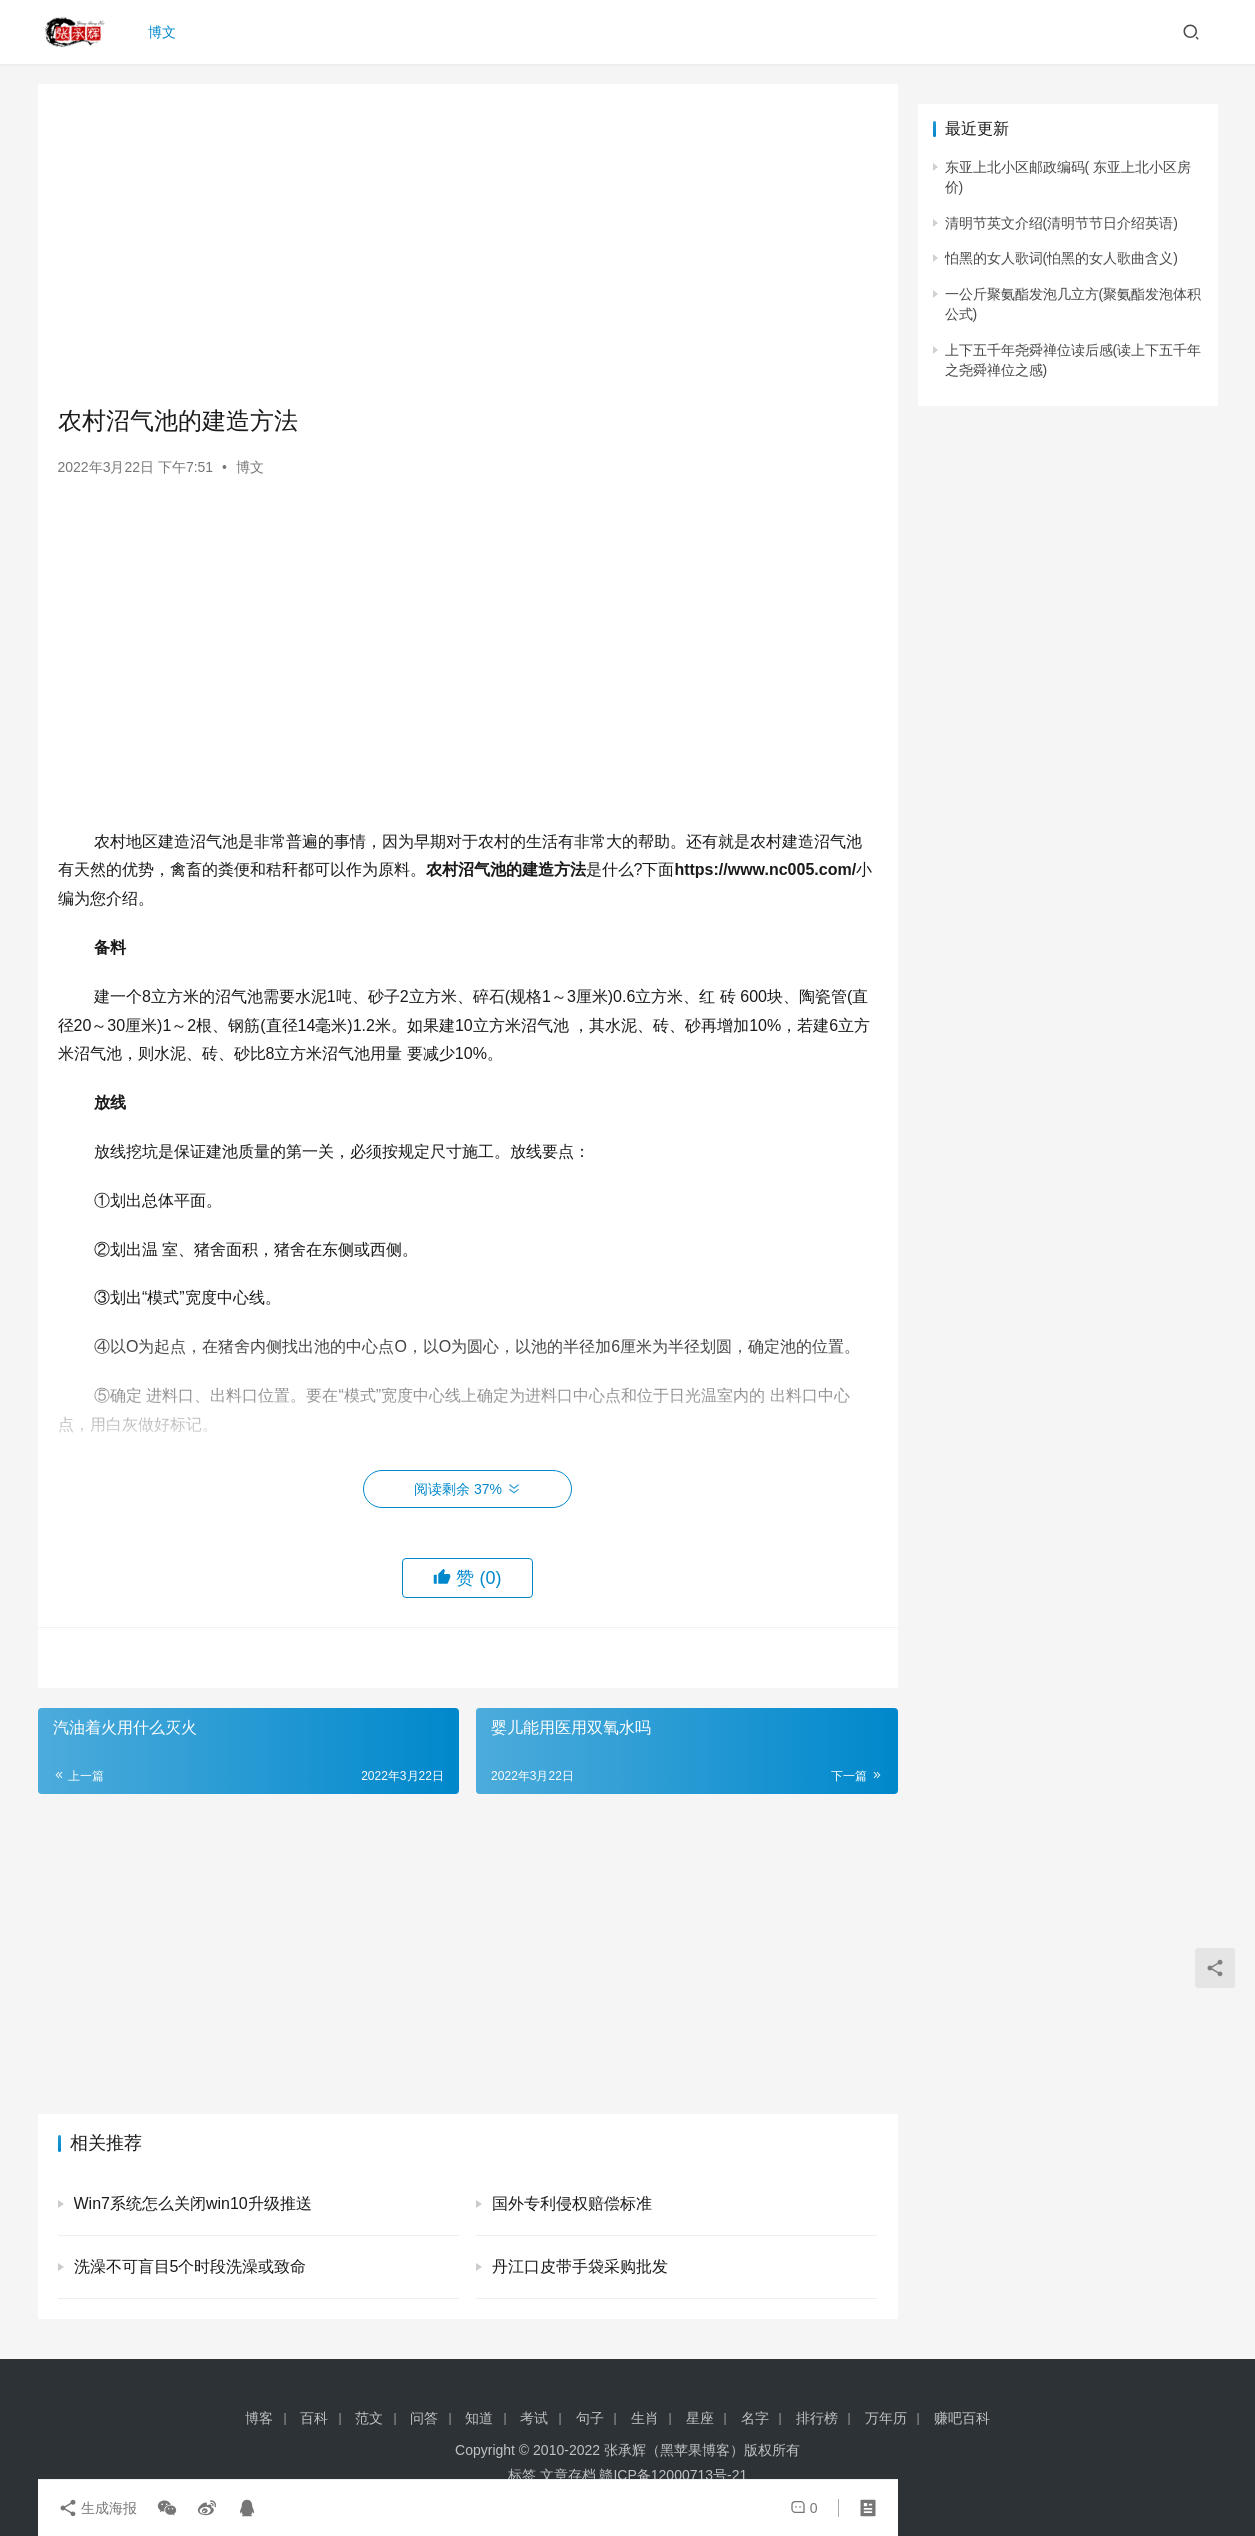 Image resolution: width=1255 pixels, height=2536 pixels. I want to click on 考试, so click(534, 2418).